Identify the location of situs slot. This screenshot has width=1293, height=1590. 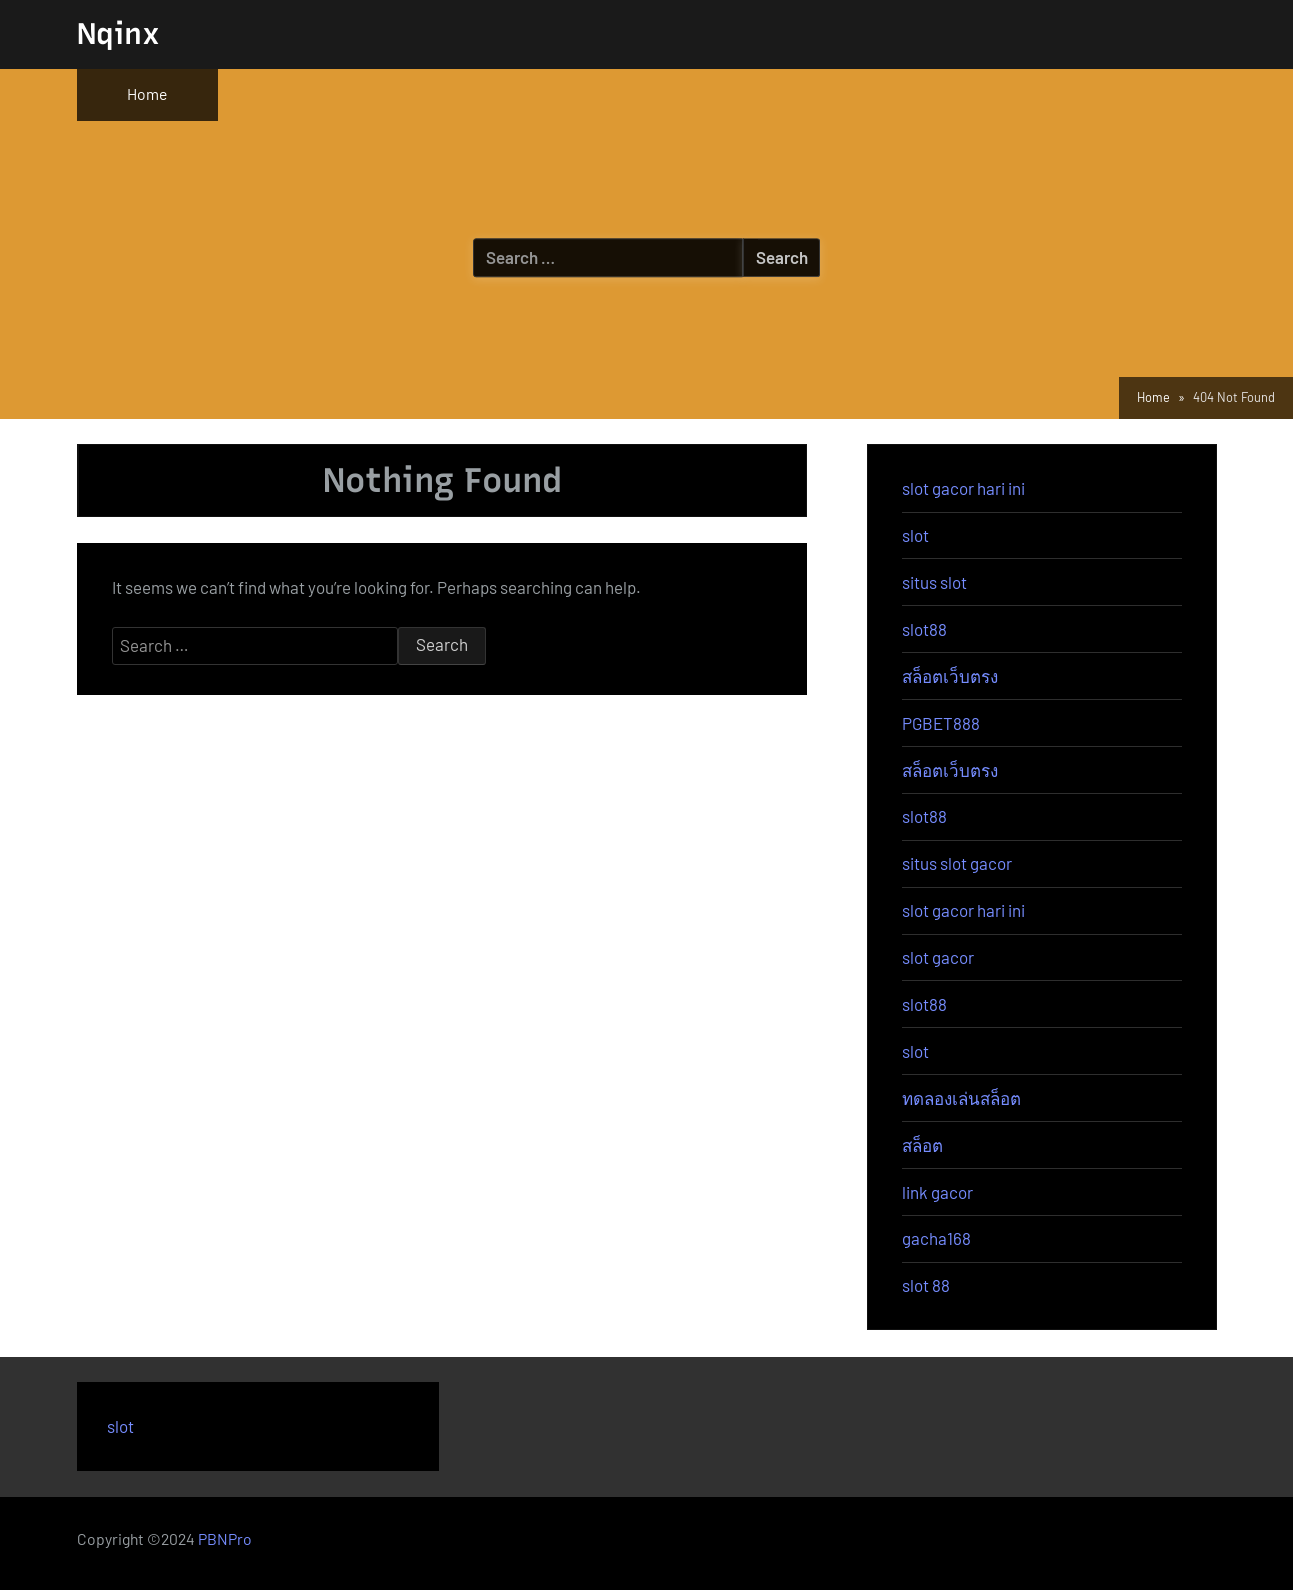
(934, 582).